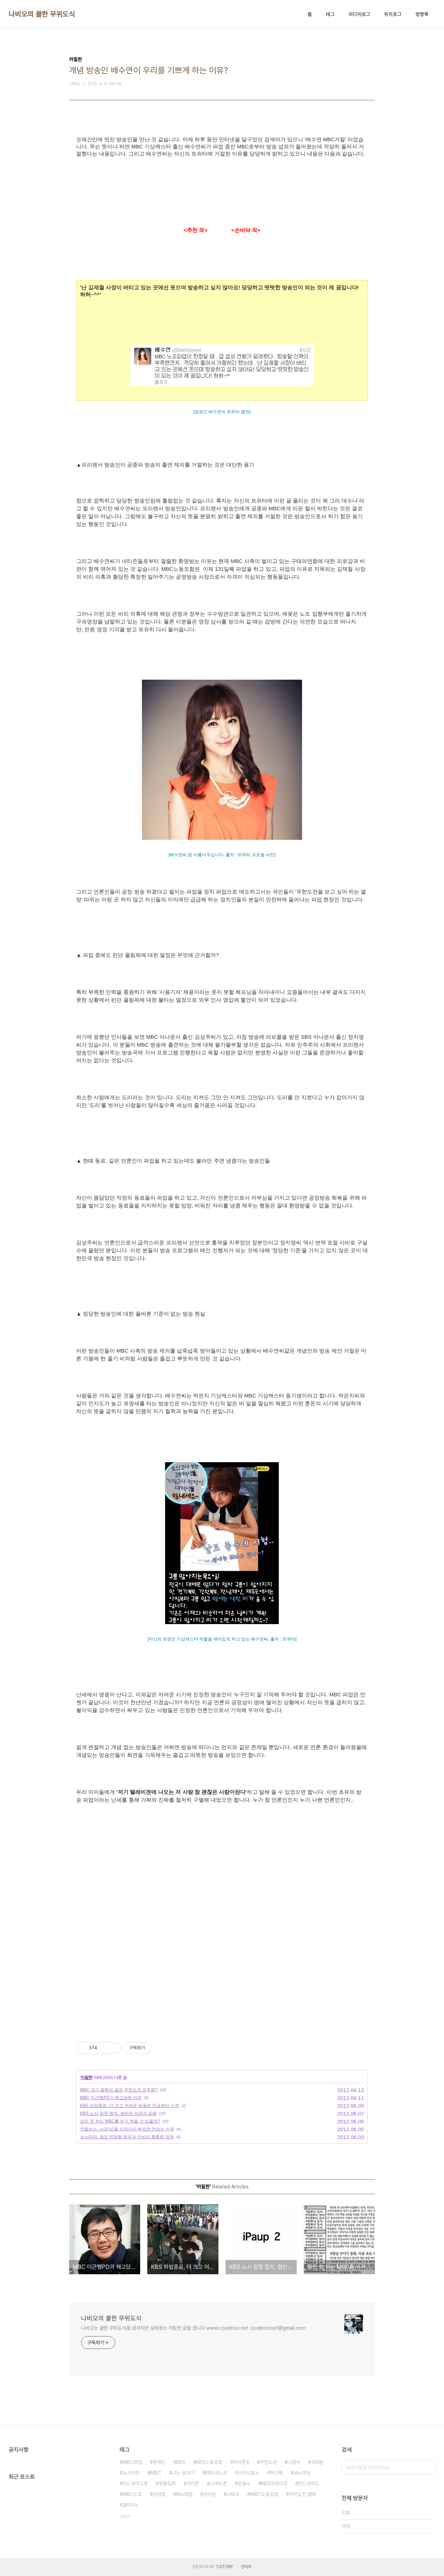  I want to click on 나는 꼼수다, so click(183, 2473).